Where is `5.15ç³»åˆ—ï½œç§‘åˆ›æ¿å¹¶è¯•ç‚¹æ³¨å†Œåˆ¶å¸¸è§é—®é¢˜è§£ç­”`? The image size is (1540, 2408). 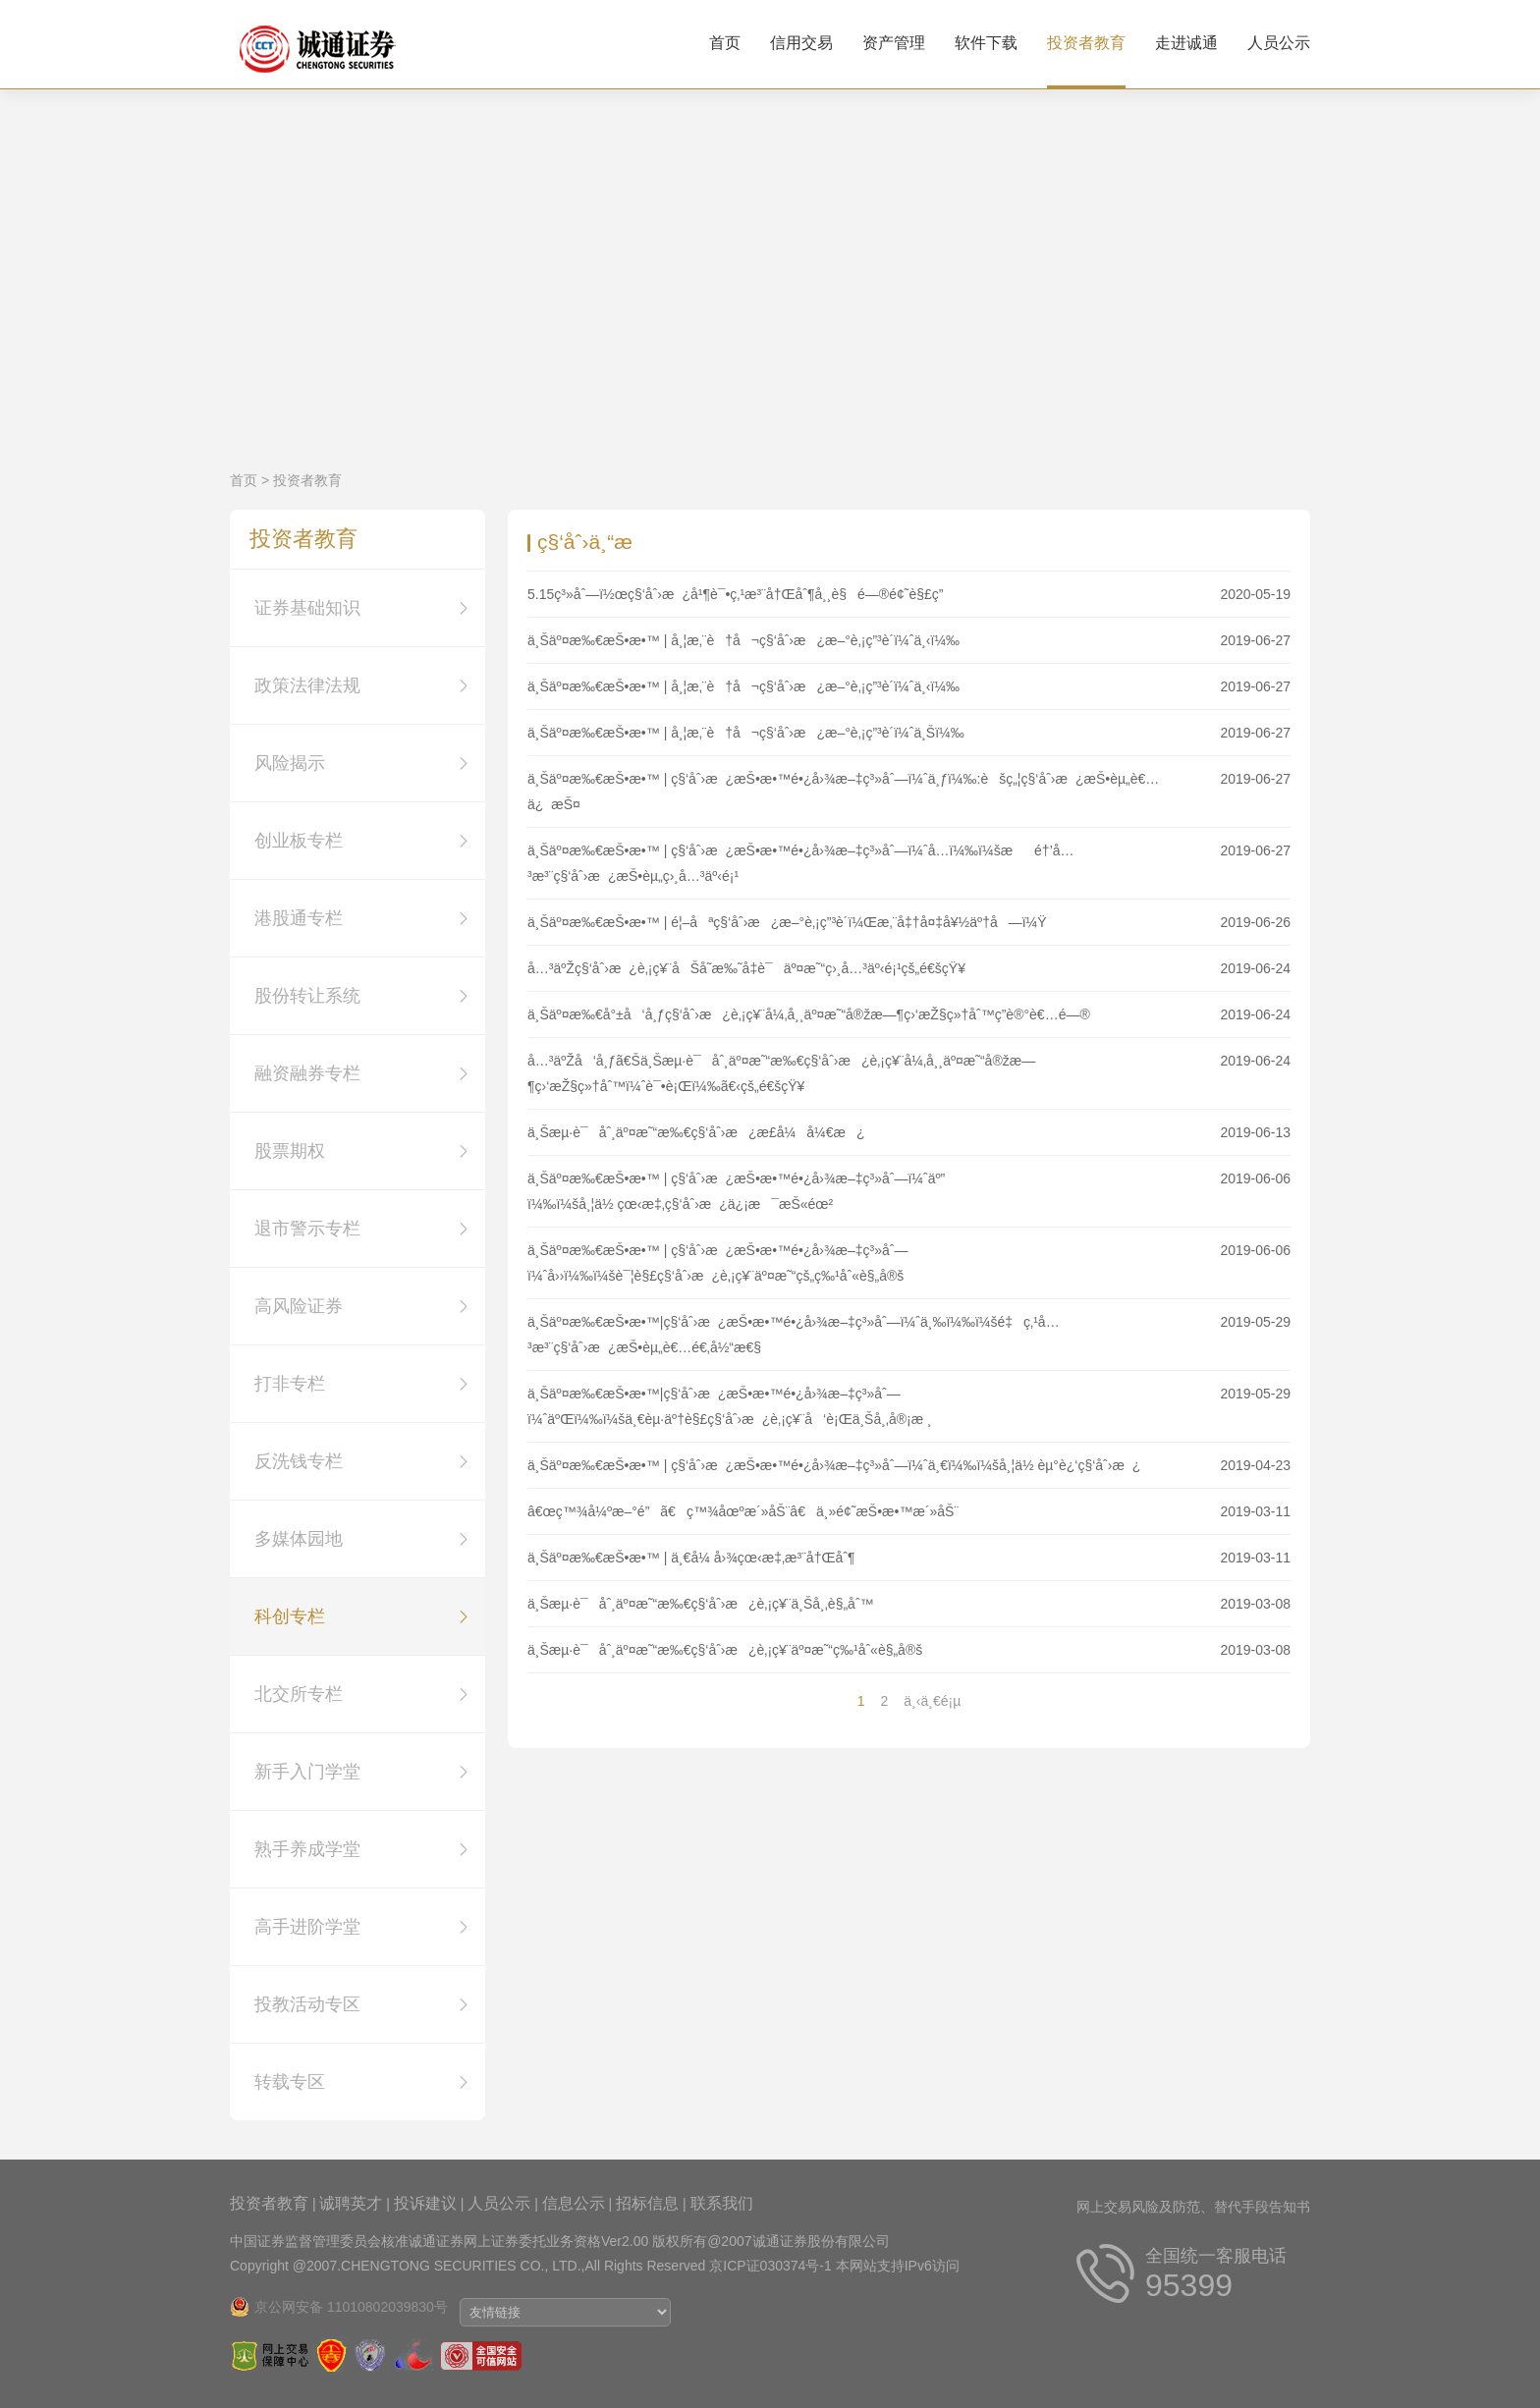
5.15ç³»åˆ—ï½œç§‘åˆ›æ¿å¹¶è¯•ç‚¹æ³¨å†Œåˆ¶å¸¸è§é—®é¢˜è§£ç­” is located at coordinates (735, 594).